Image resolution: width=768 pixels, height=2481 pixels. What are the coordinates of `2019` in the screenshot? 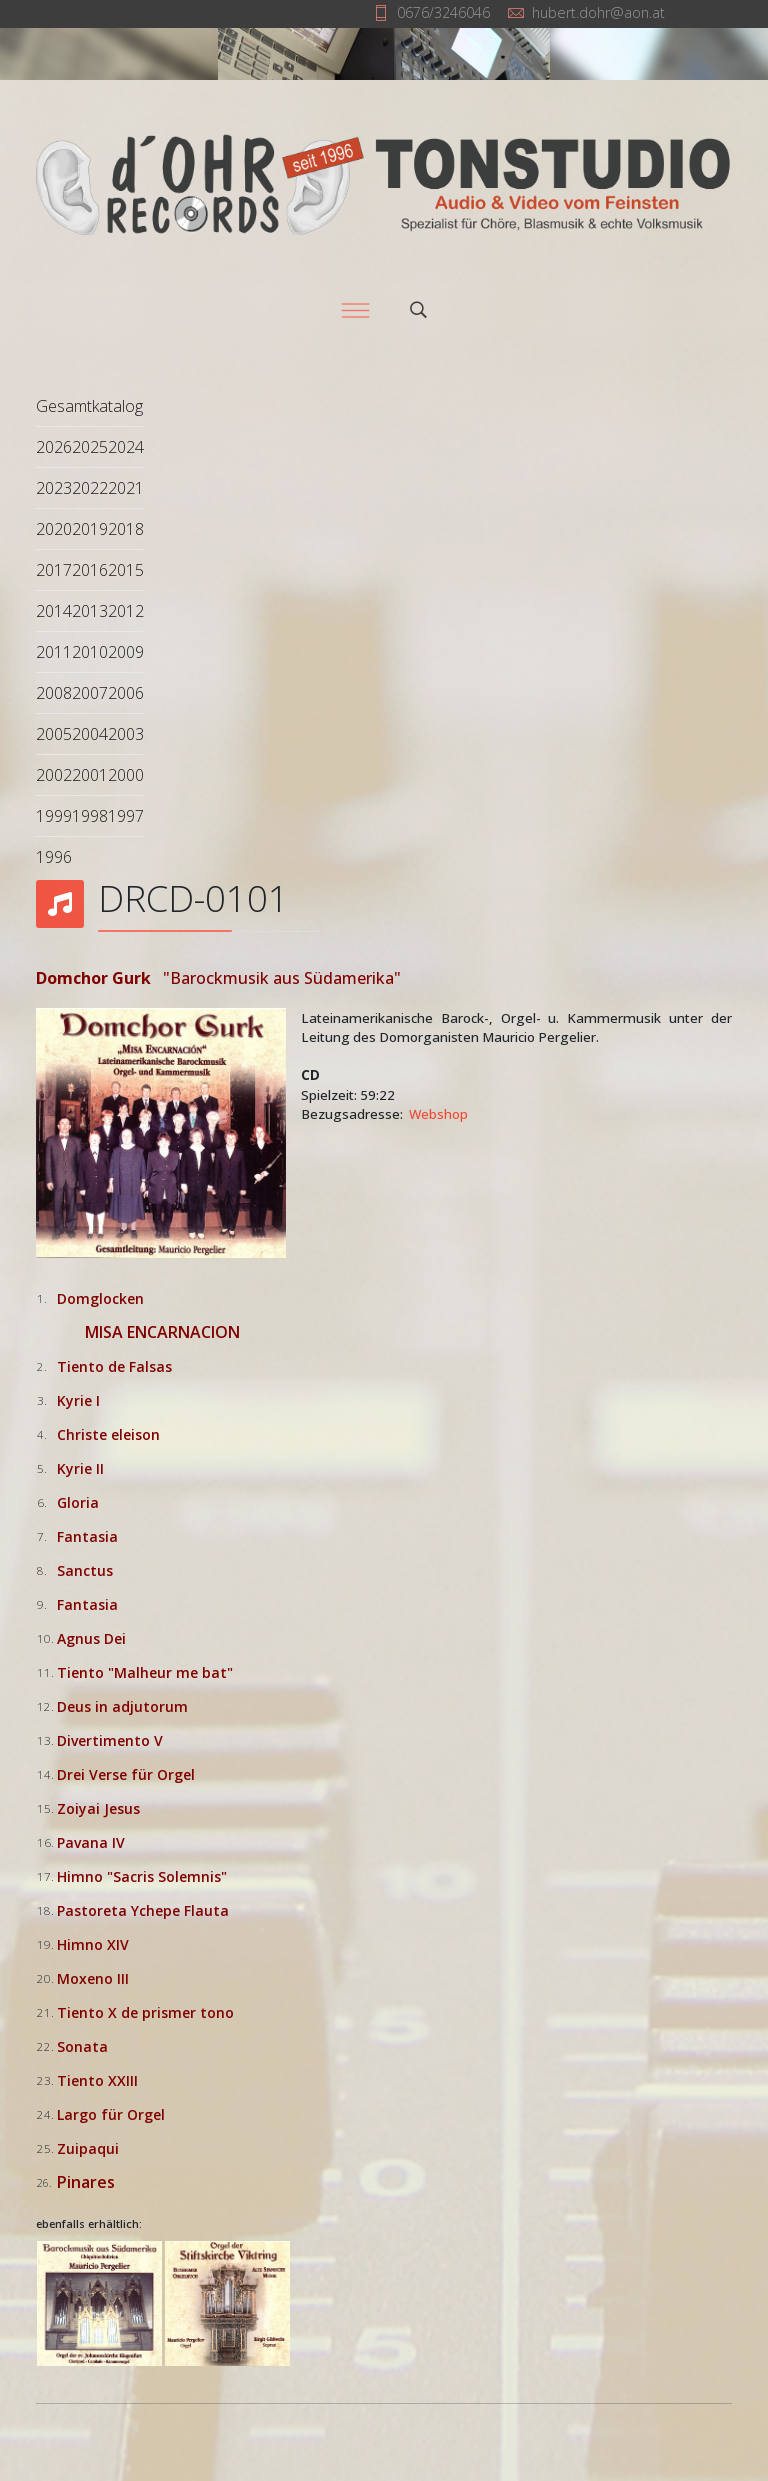 It's located at (90, 529).